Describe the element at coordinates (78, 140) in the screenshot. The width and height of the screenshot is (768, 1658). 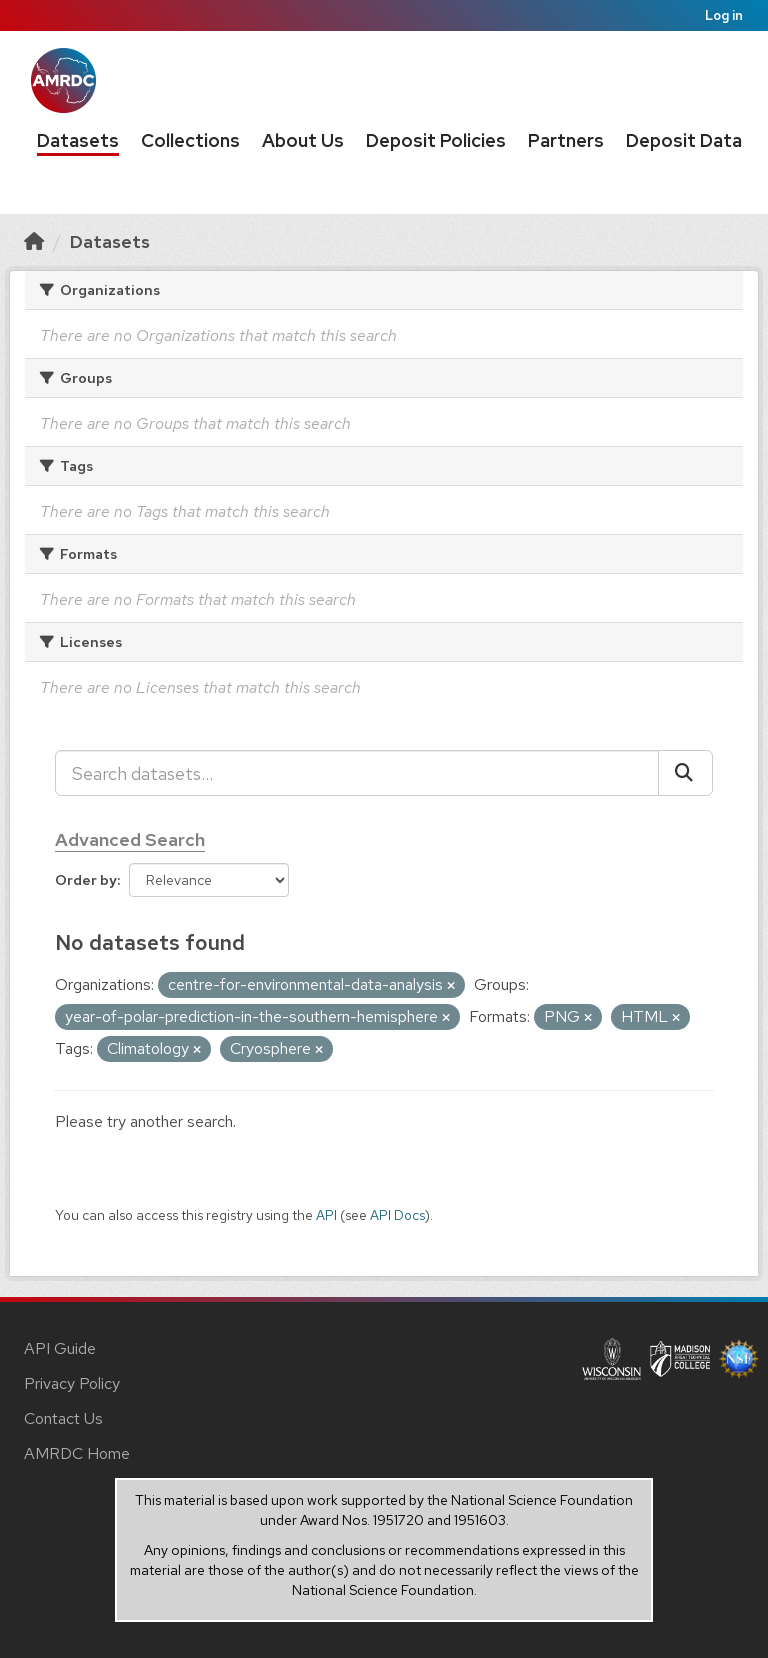
I see `Datasets` at that location.